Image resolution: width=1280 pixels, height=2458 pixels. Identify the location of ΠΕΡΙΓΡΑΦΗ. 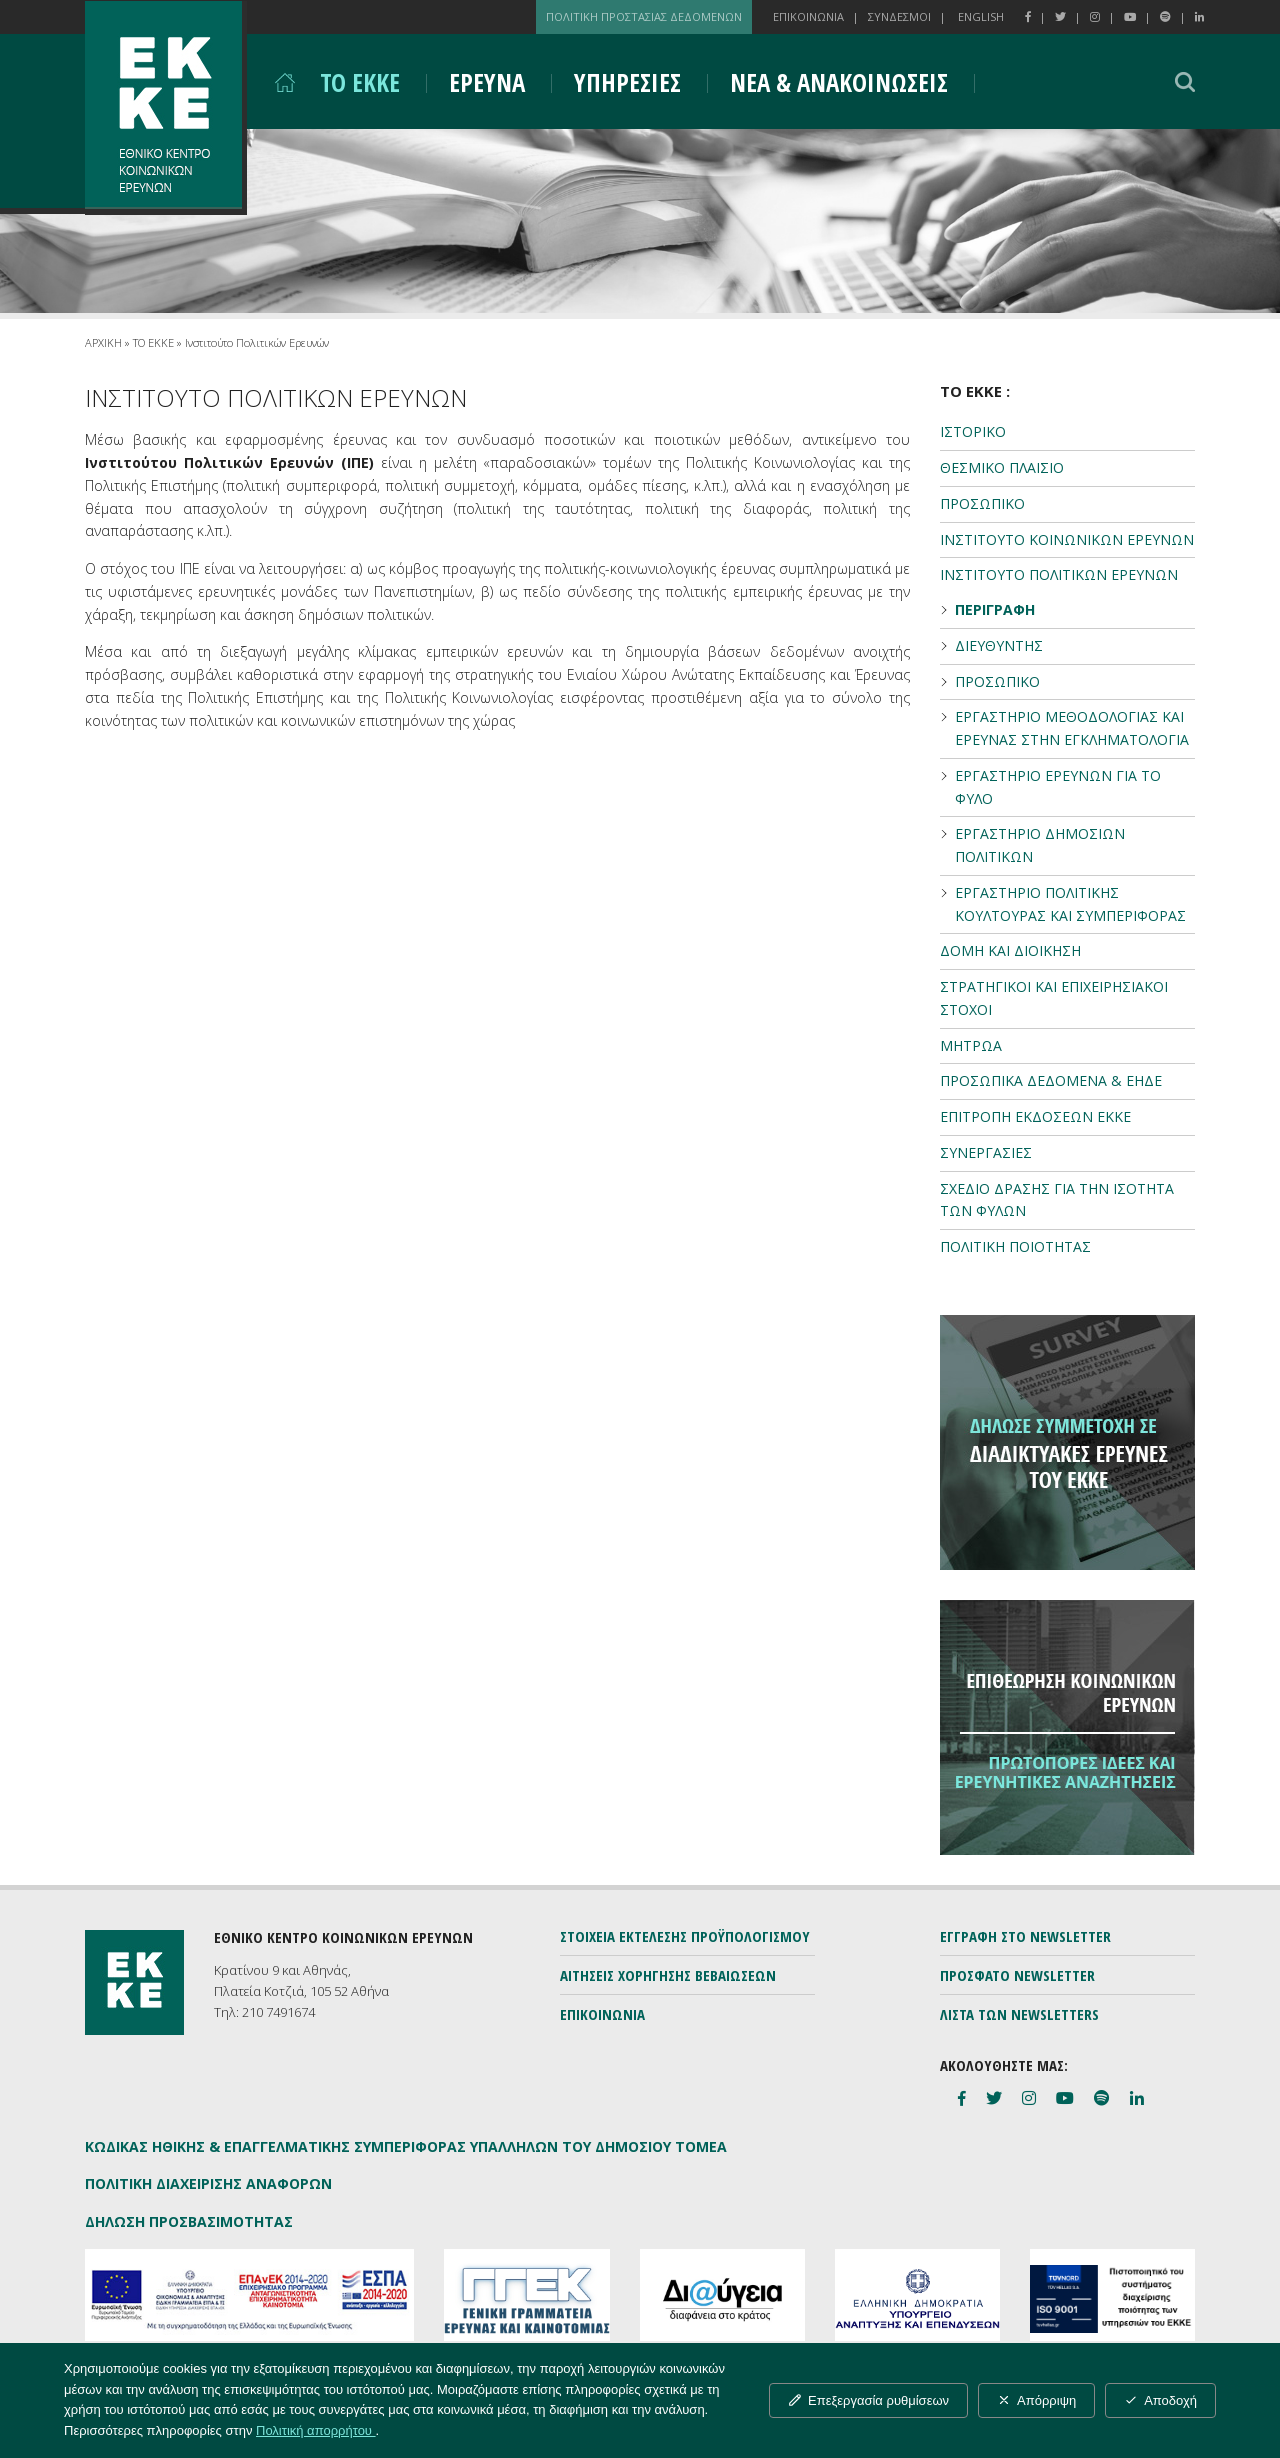
(995, 609).